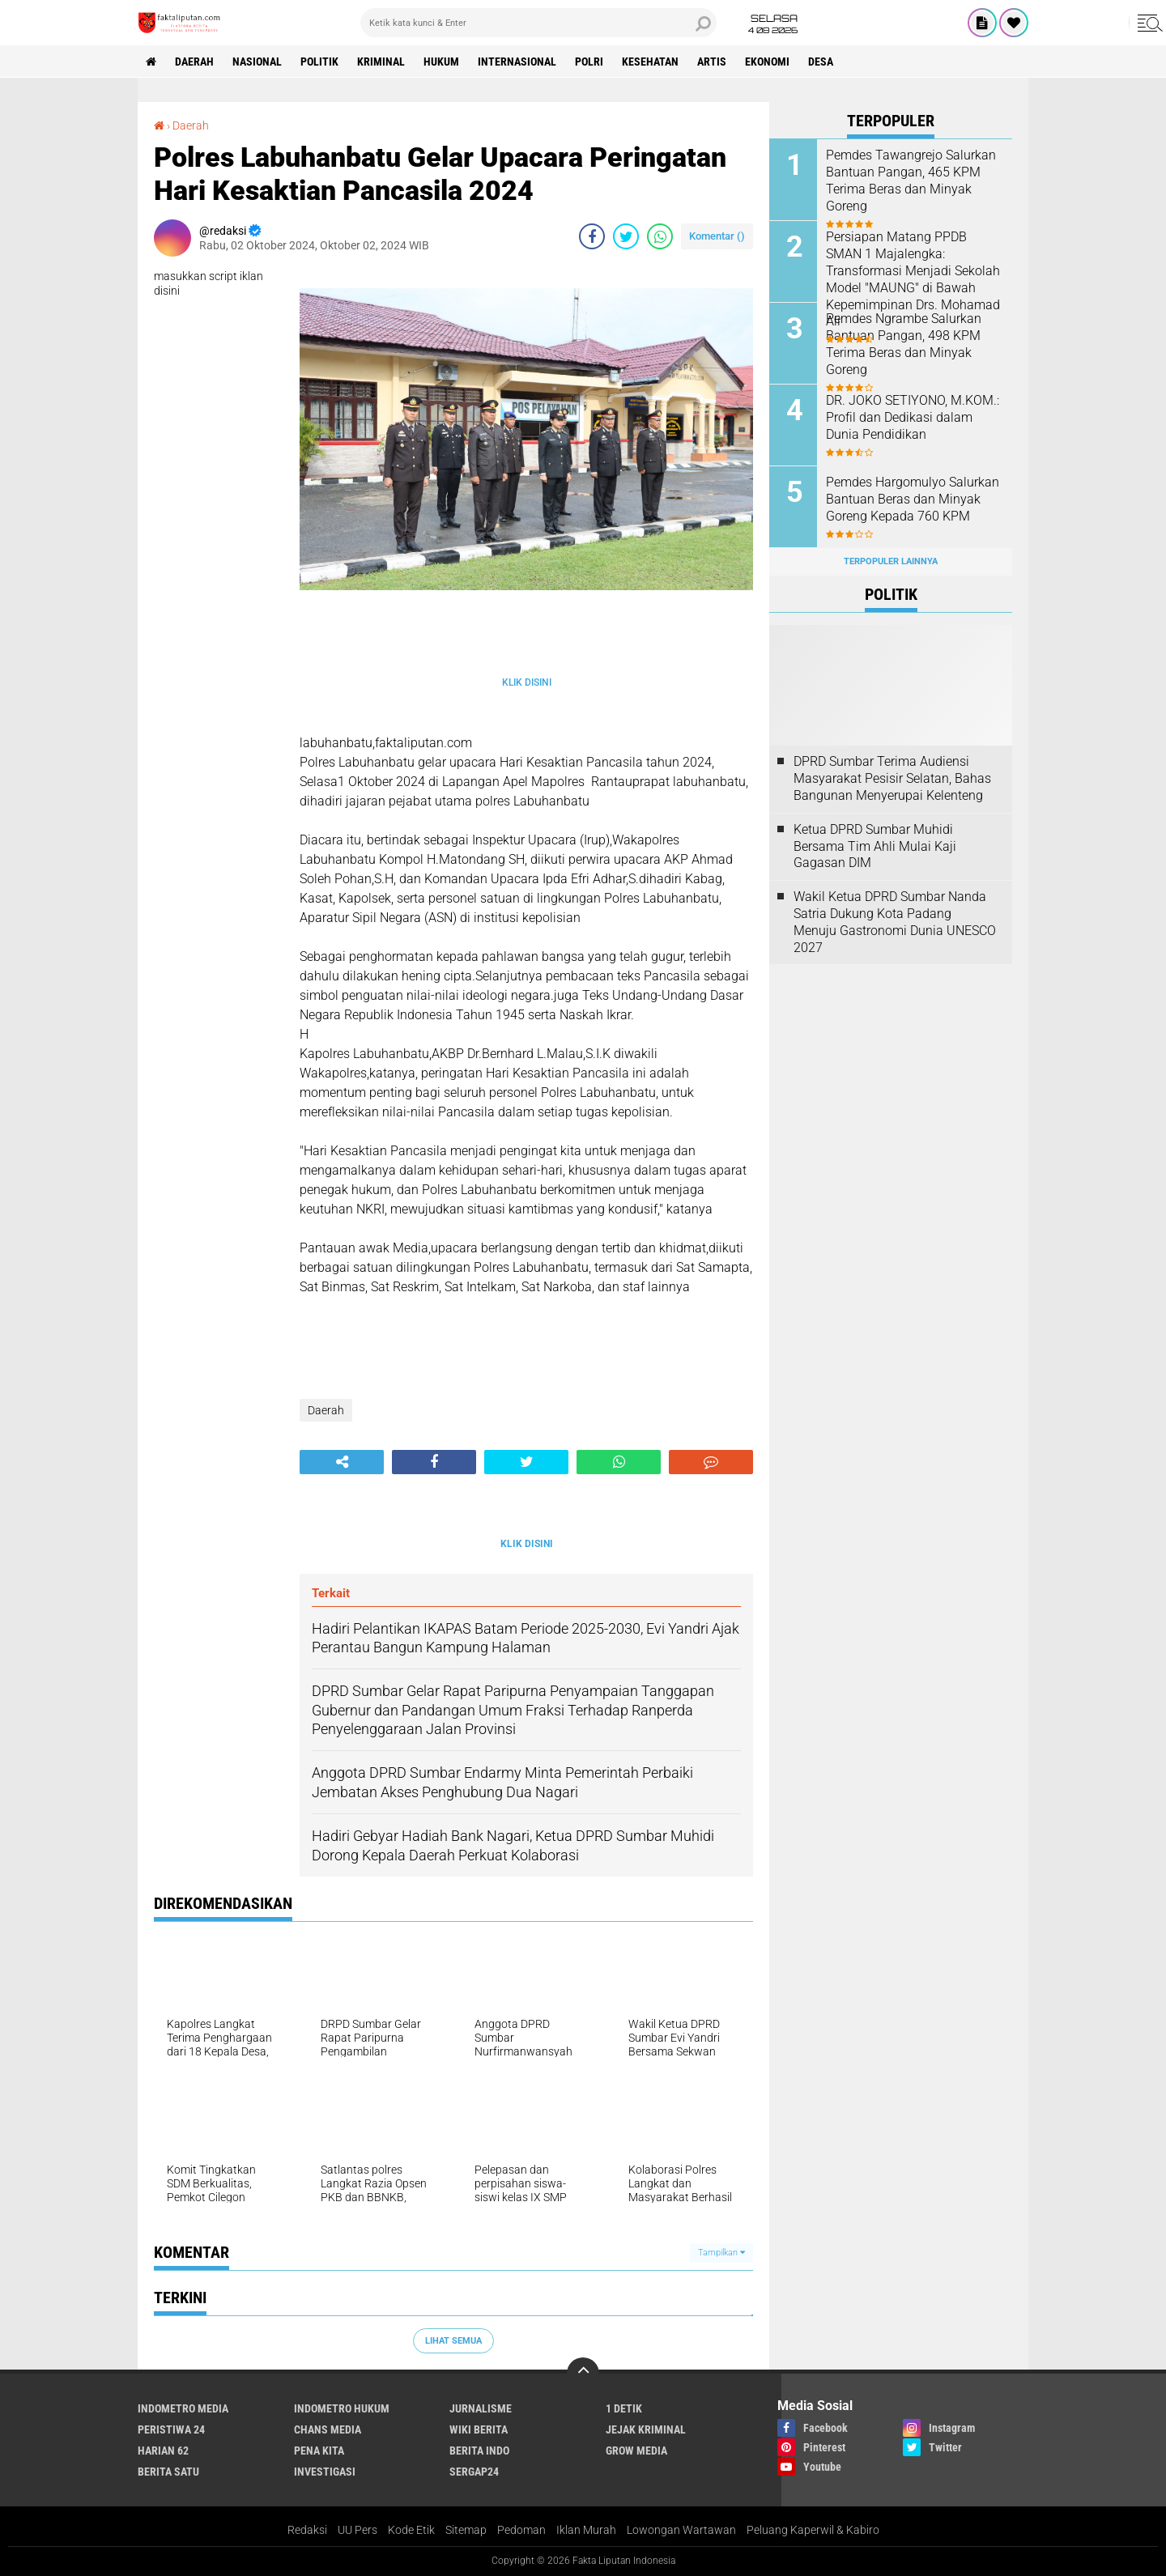 The image size is (1166, 2576). What do you see at coordinates (466, 2529) in the screenshot?
I see `Sitemap` at bounding box center [466, 2529].